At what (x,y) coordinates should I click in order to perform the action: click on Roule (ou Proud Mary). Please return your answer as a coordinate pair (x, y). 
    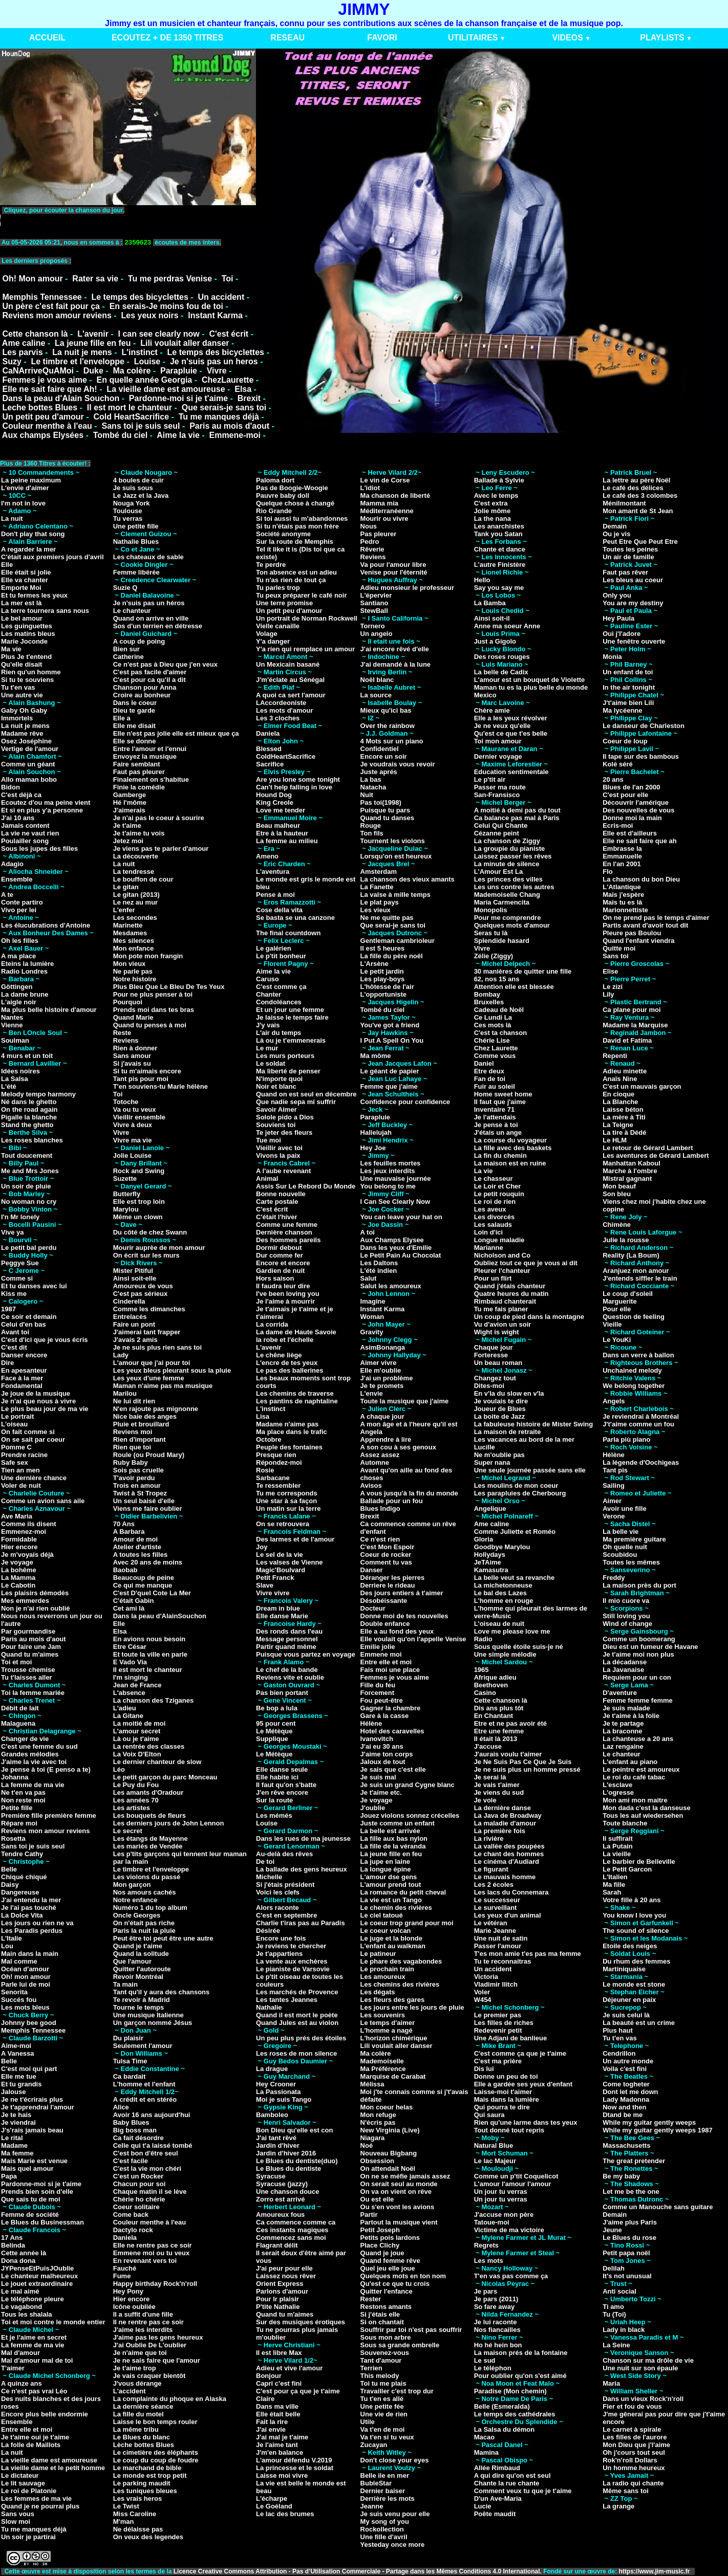
    Looking at the image, I should click on (148, 1455).